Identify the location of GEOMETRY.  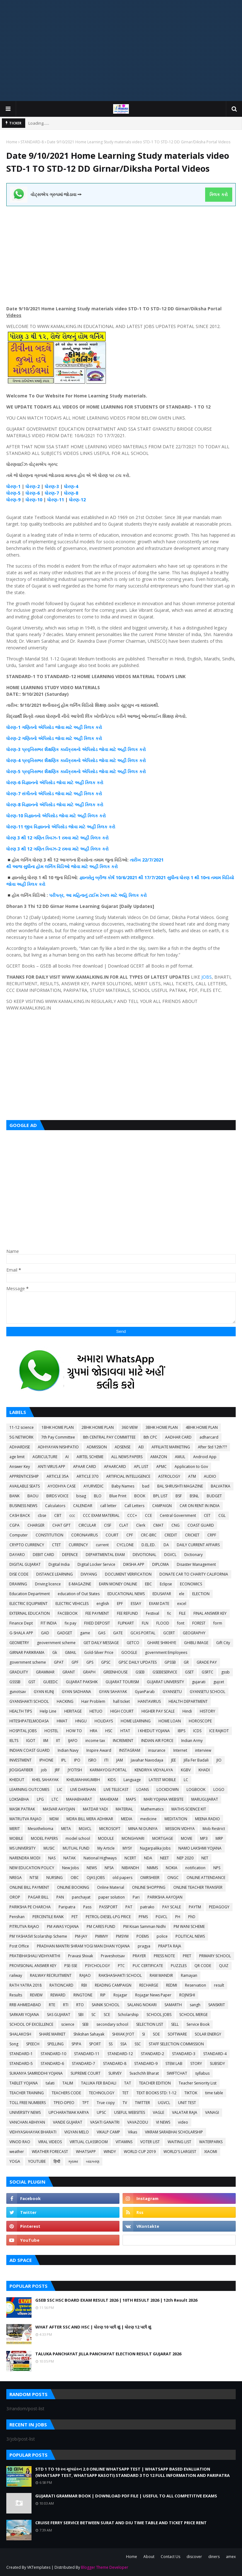
(19, 1642).